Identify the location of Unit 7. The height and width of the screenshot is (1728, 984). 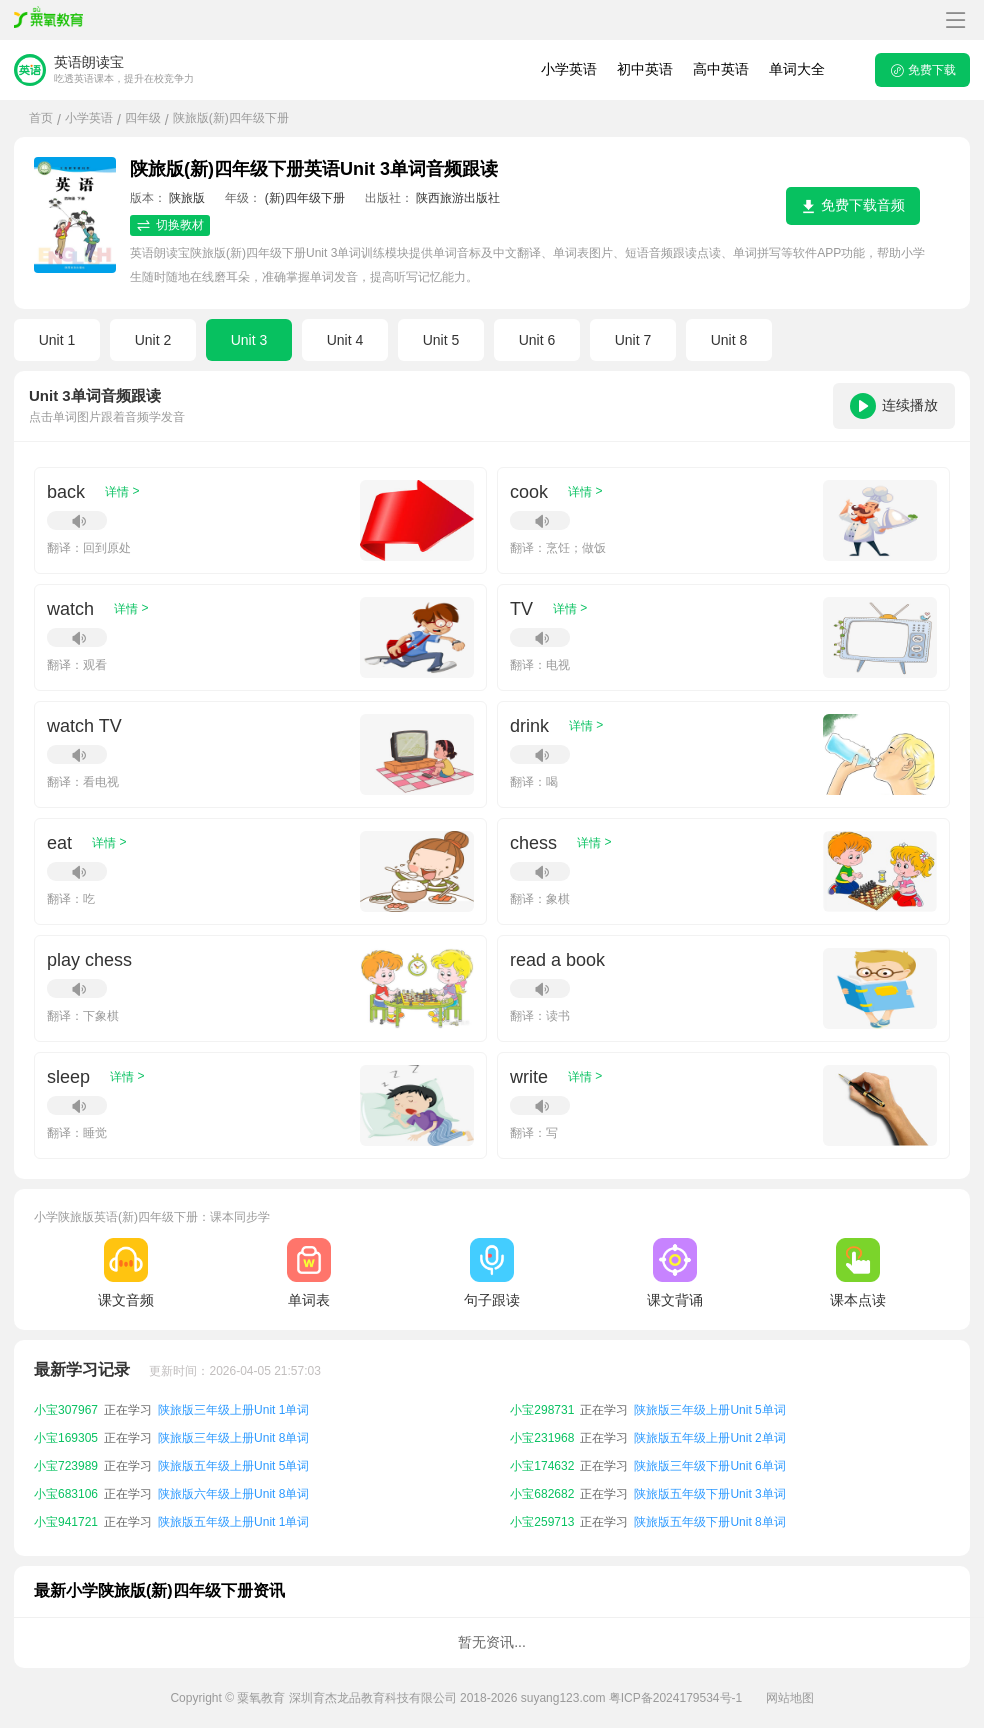
(633, 340).